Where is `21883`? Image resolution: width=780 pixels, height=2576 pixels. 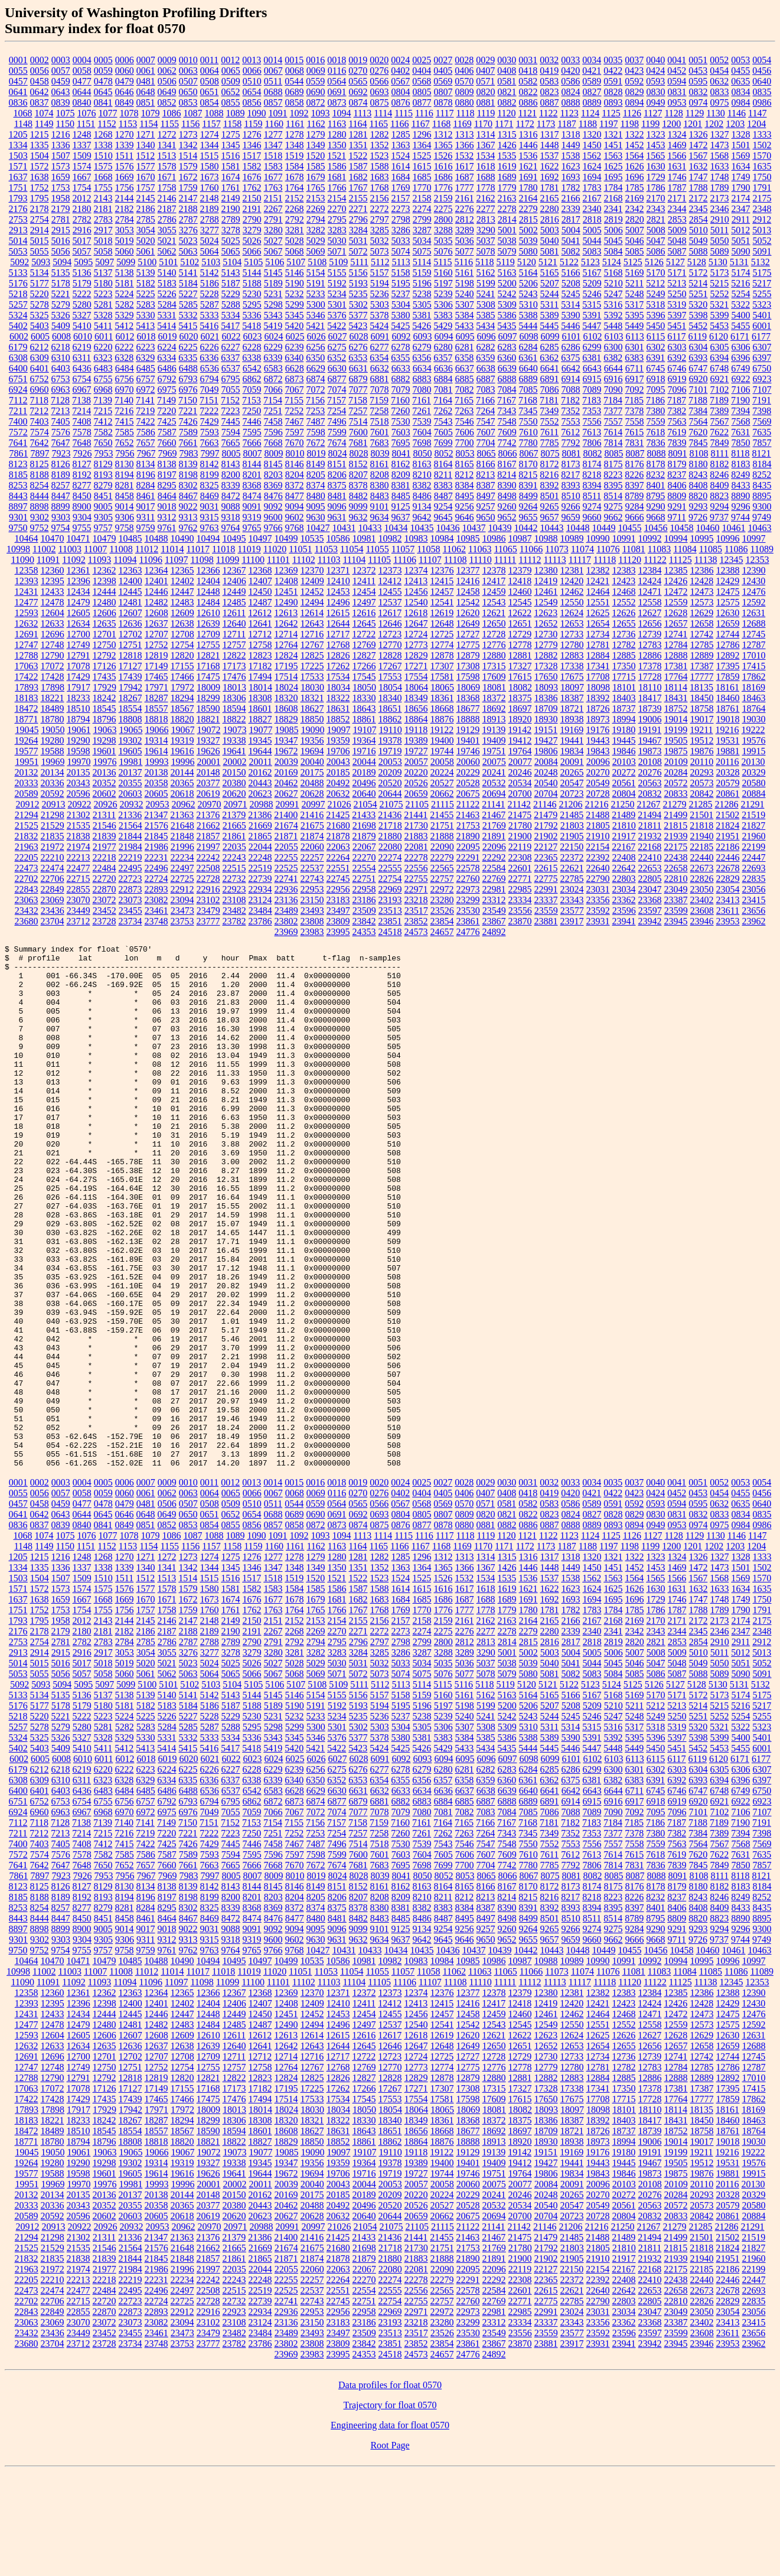 21883 is located at coordinates (416, 836).